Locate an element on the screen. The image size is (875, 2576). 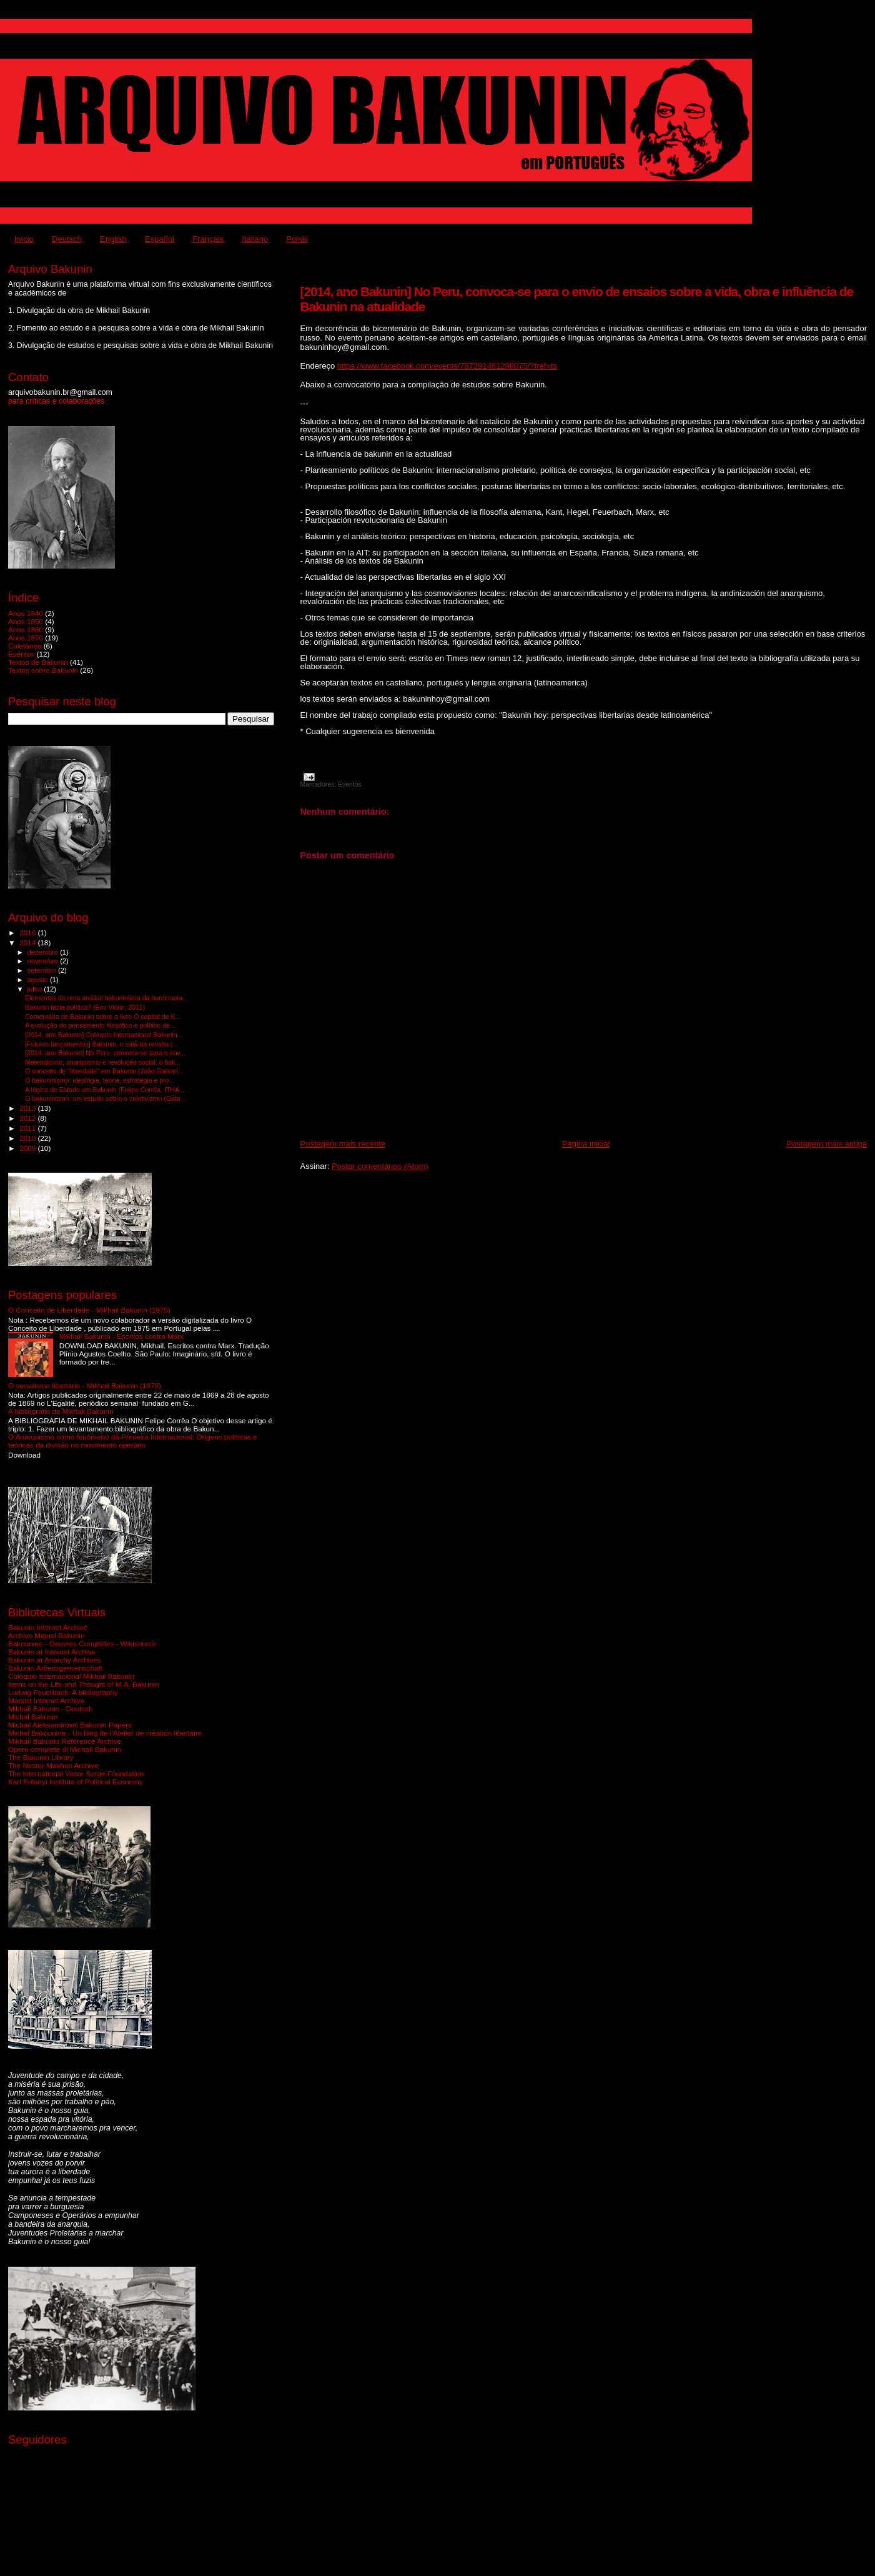
2010 is located at coordinates (28, 1138).